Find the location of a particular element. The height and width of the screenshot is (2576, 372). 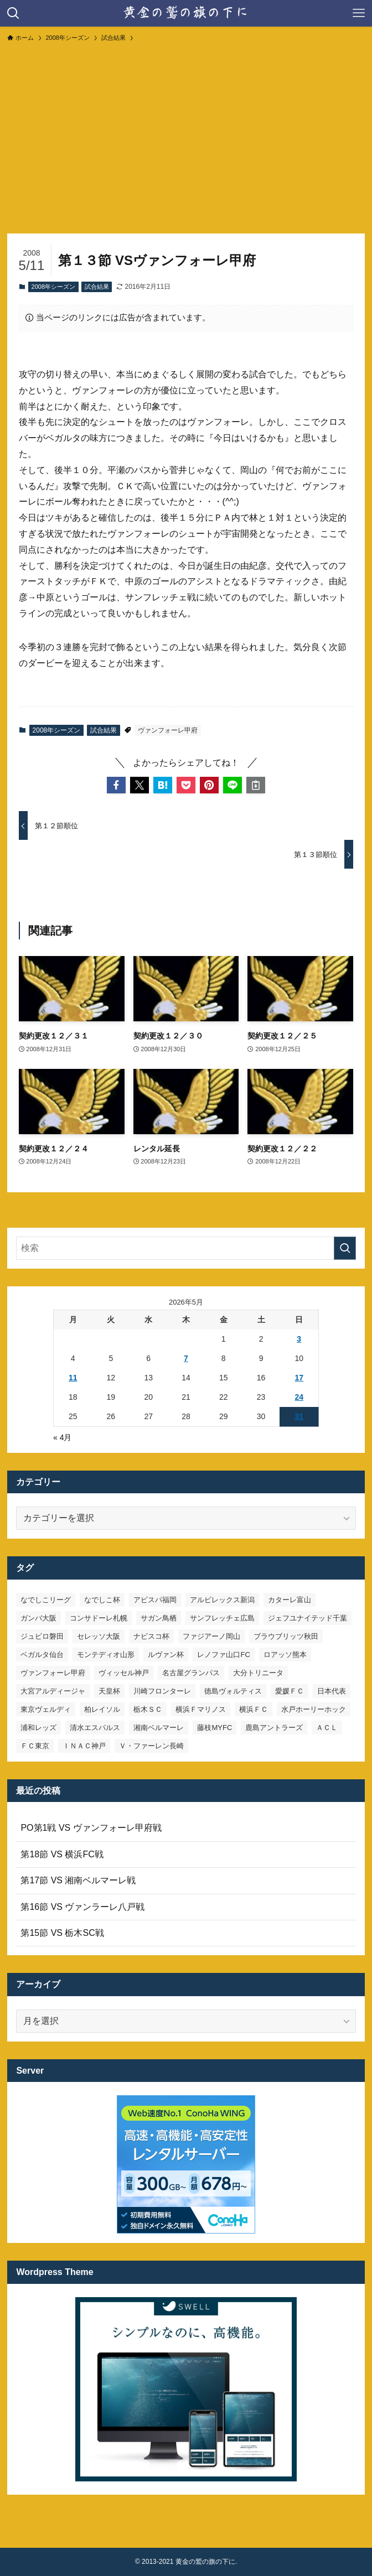

ジュビロ磐田 [ジュビロ磐田 (29個の項目)] is located at coordinates (42, 1636).